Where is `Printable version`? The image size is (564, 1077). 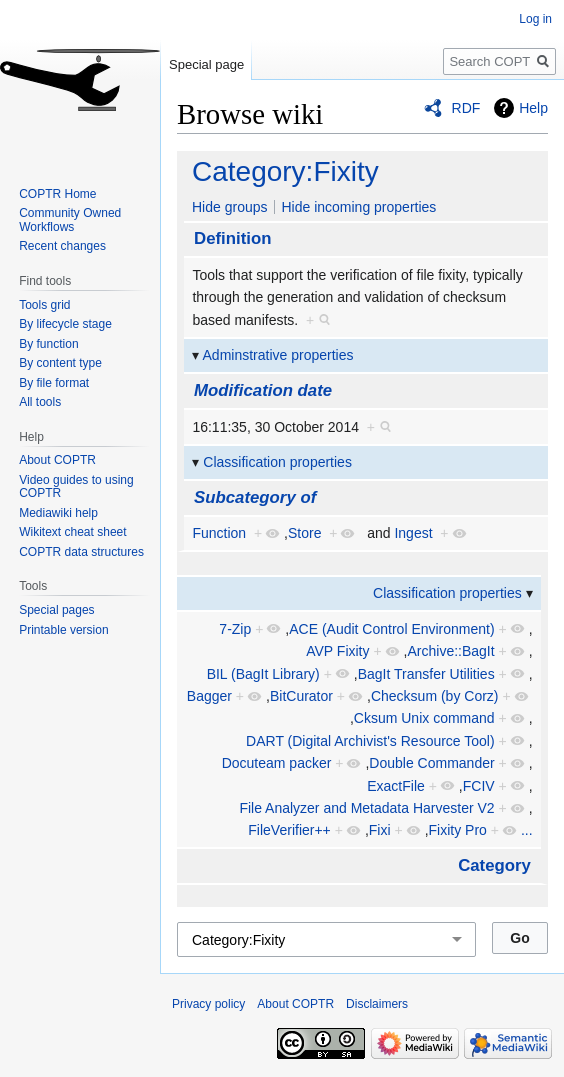 Printable version is located at coordinates (63, 630).